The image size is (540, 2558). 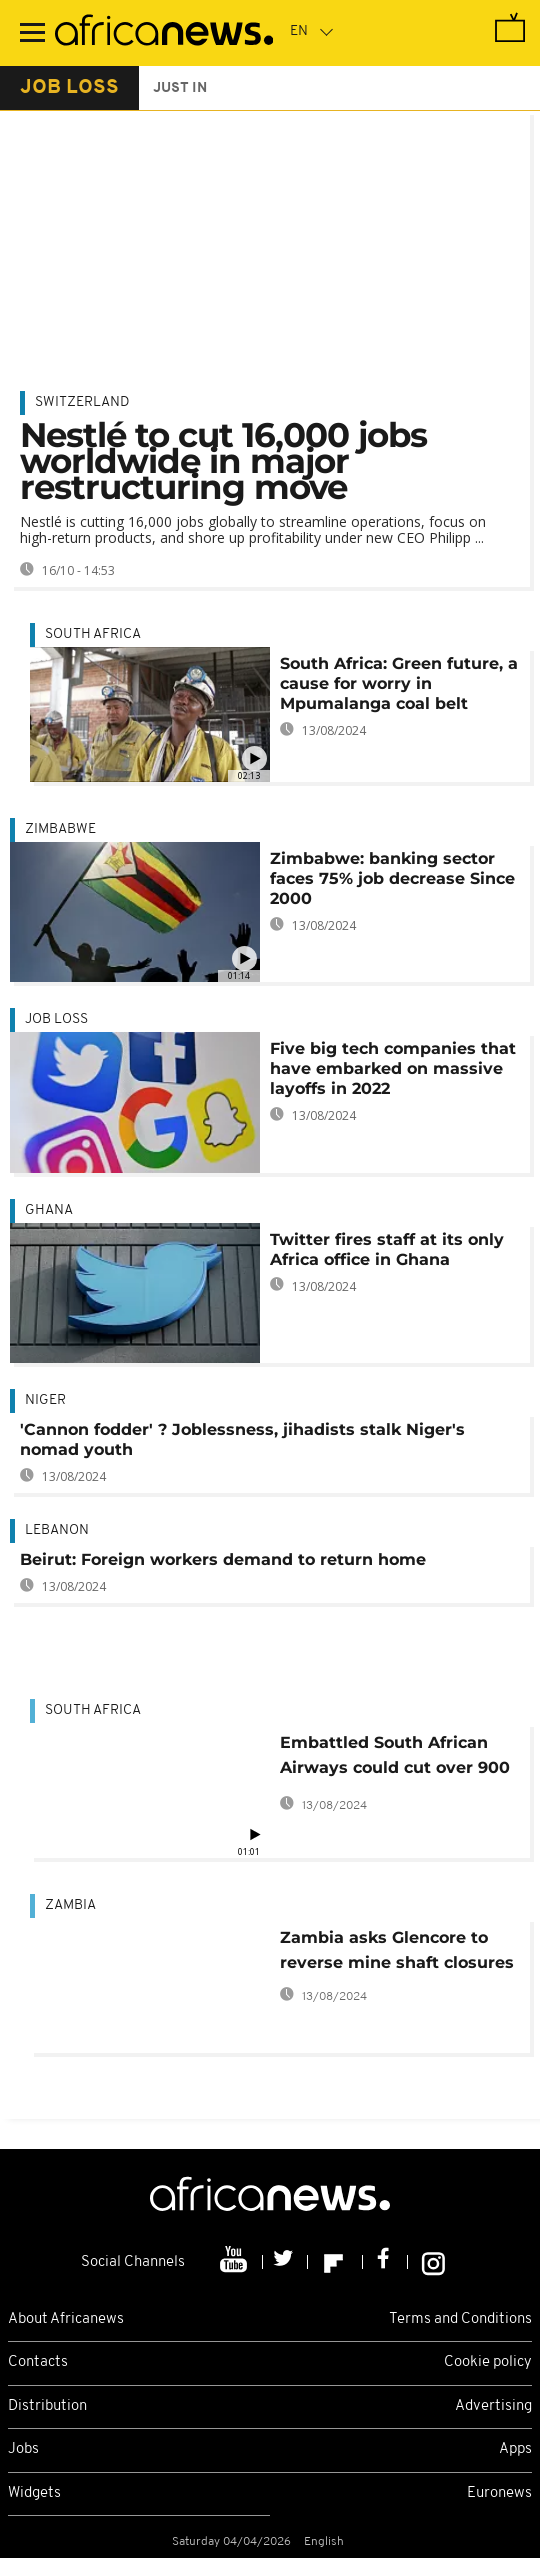 What do you see at coordinates (69, 88) in the screenshot?
I see `job loss` at bounding box center [69, 88].